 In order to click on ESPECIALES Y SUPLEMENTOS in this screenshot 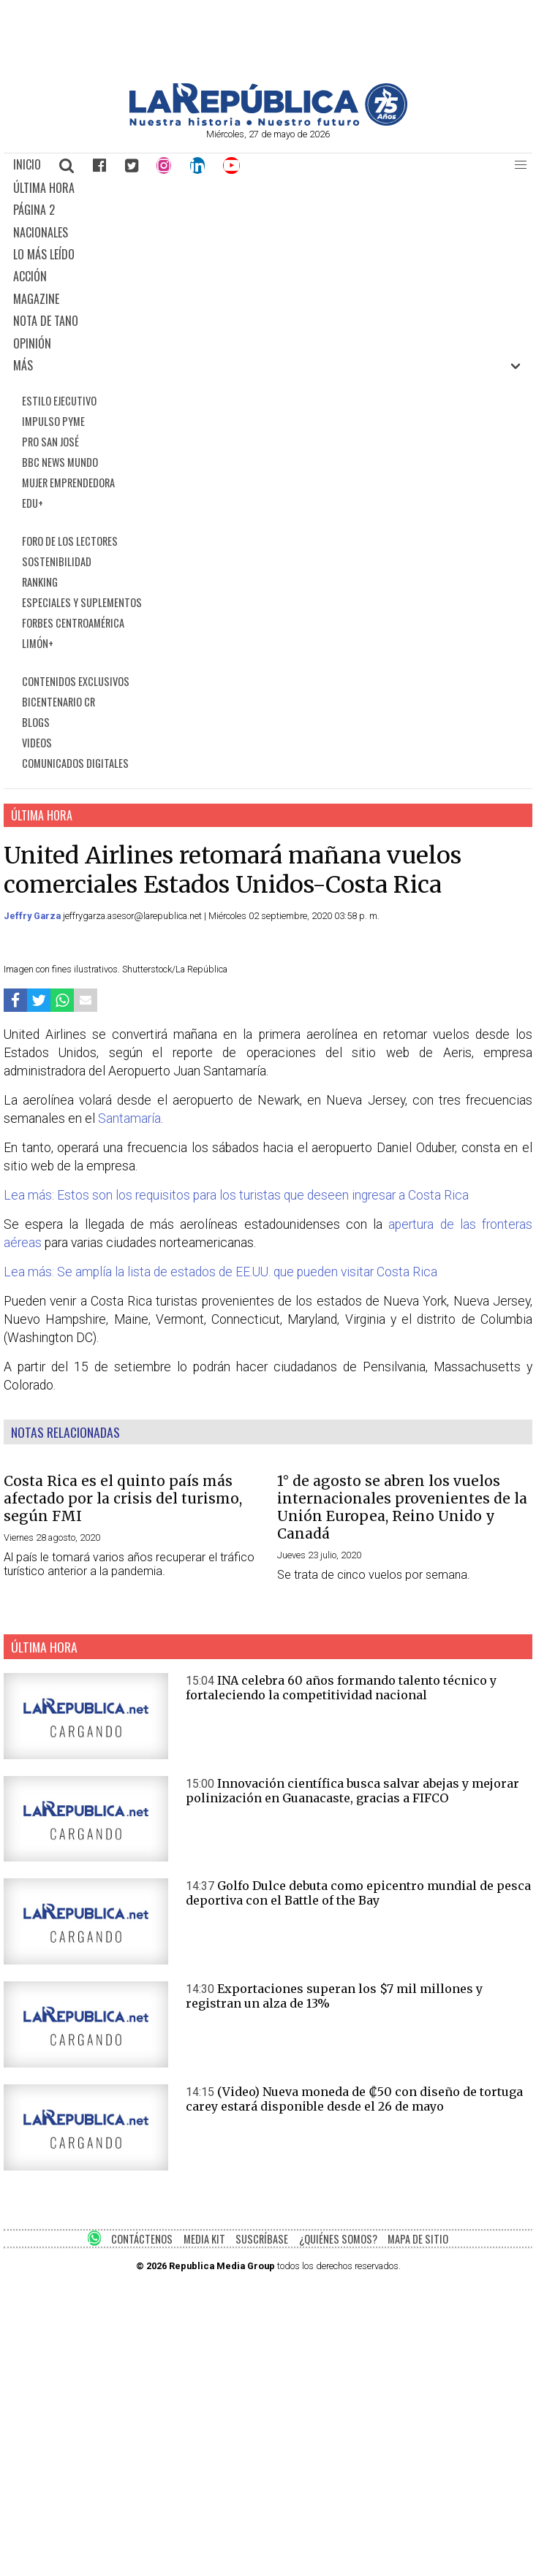, I will do `click(82, 602)`.